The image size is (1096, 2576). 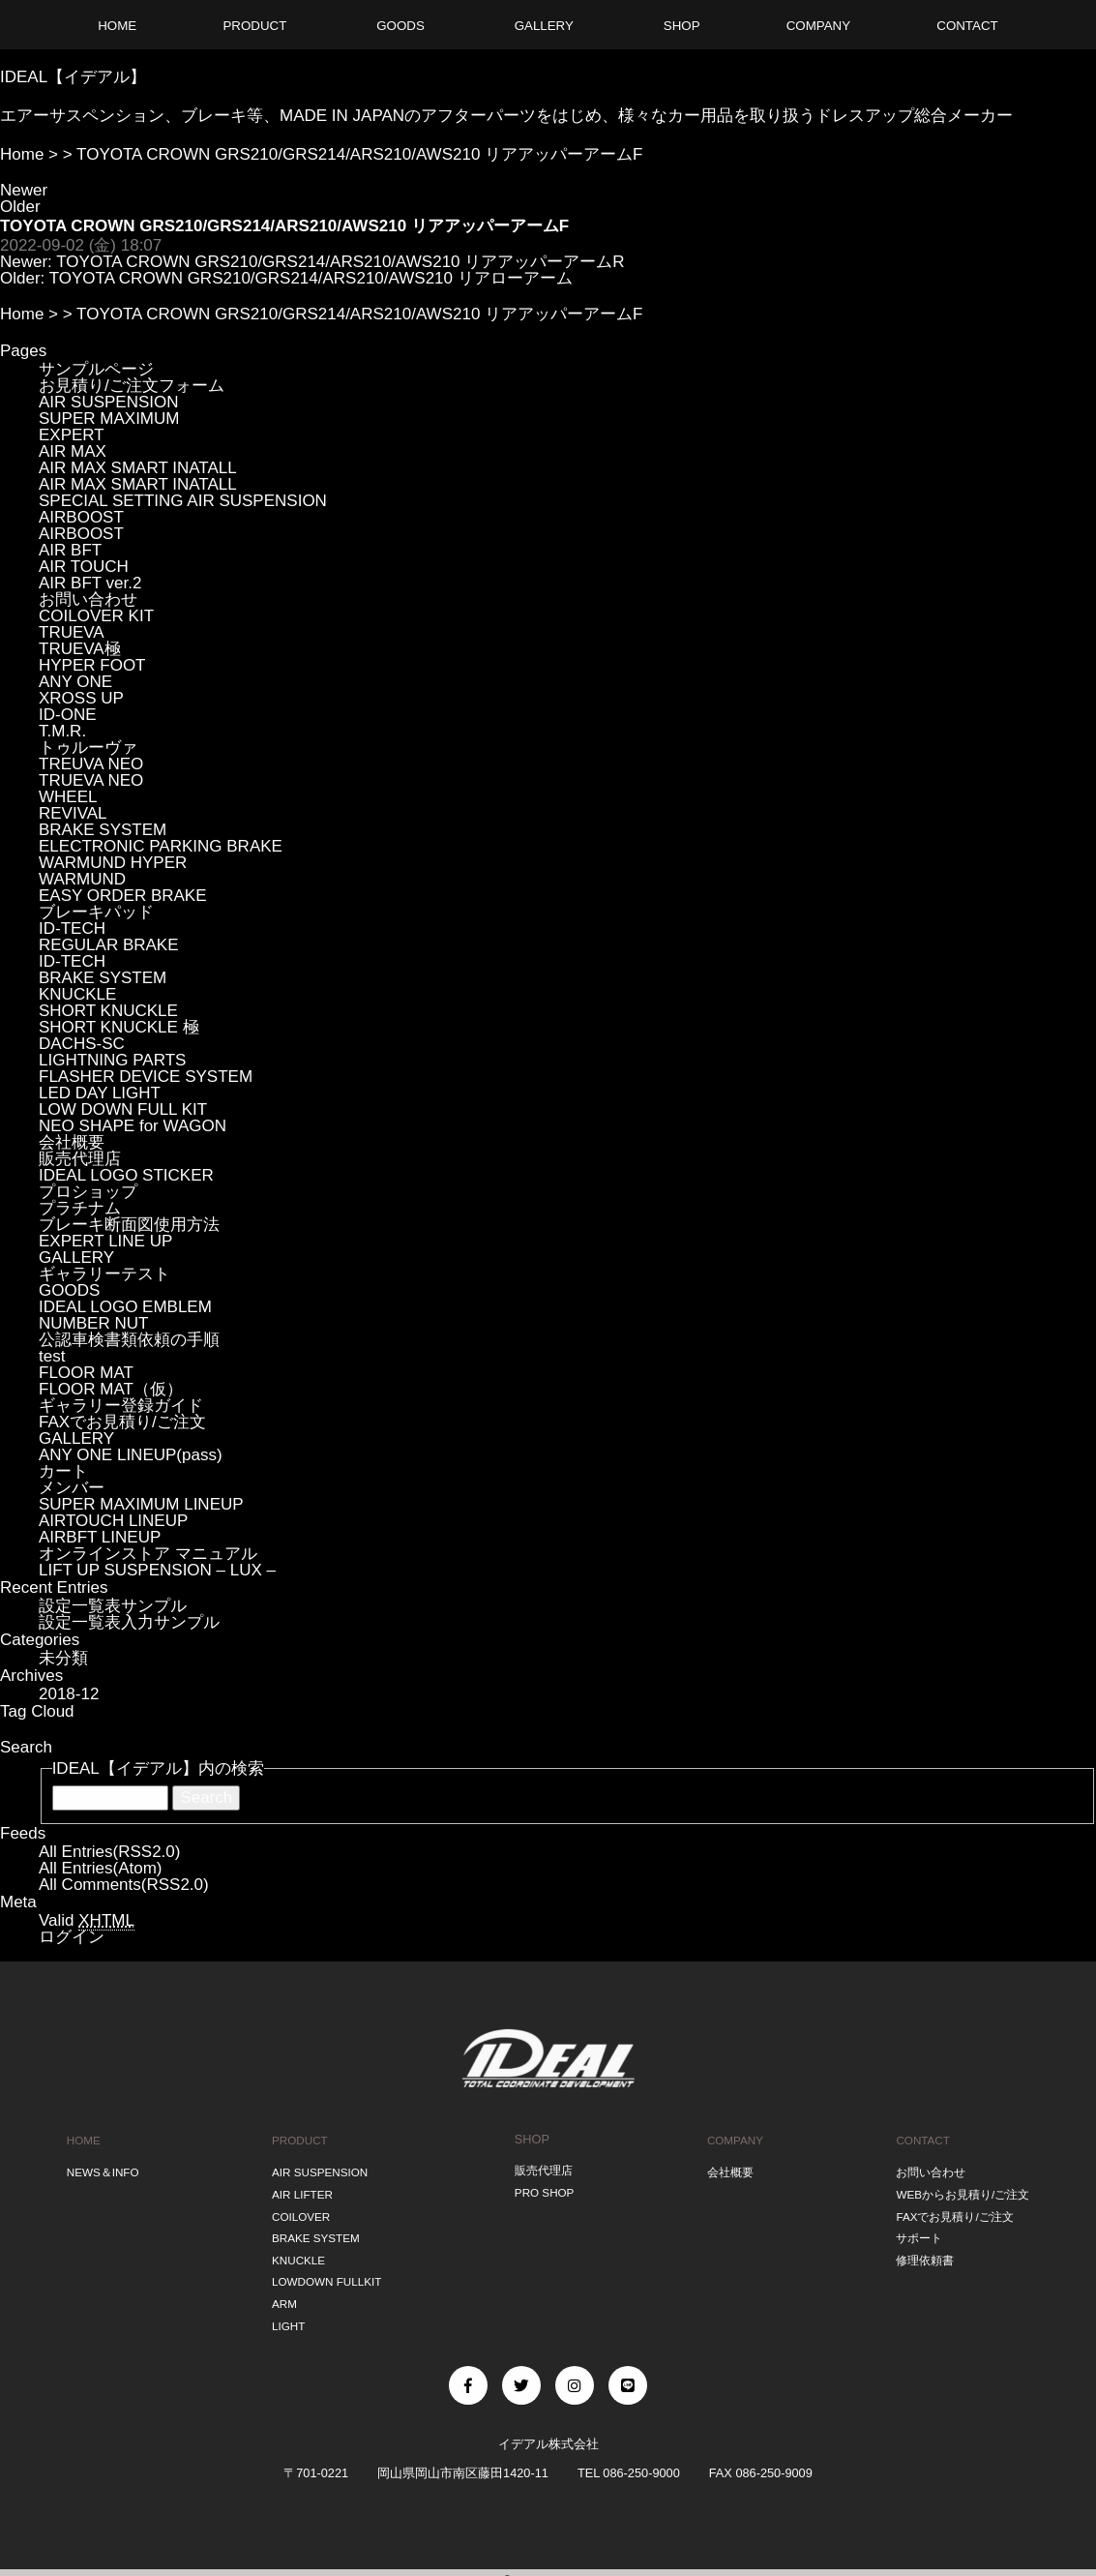 What do you see at coordinates (90, 583) in the screenshot?
I see `AIR BFT ver.2` at bounding box center [90, 583].